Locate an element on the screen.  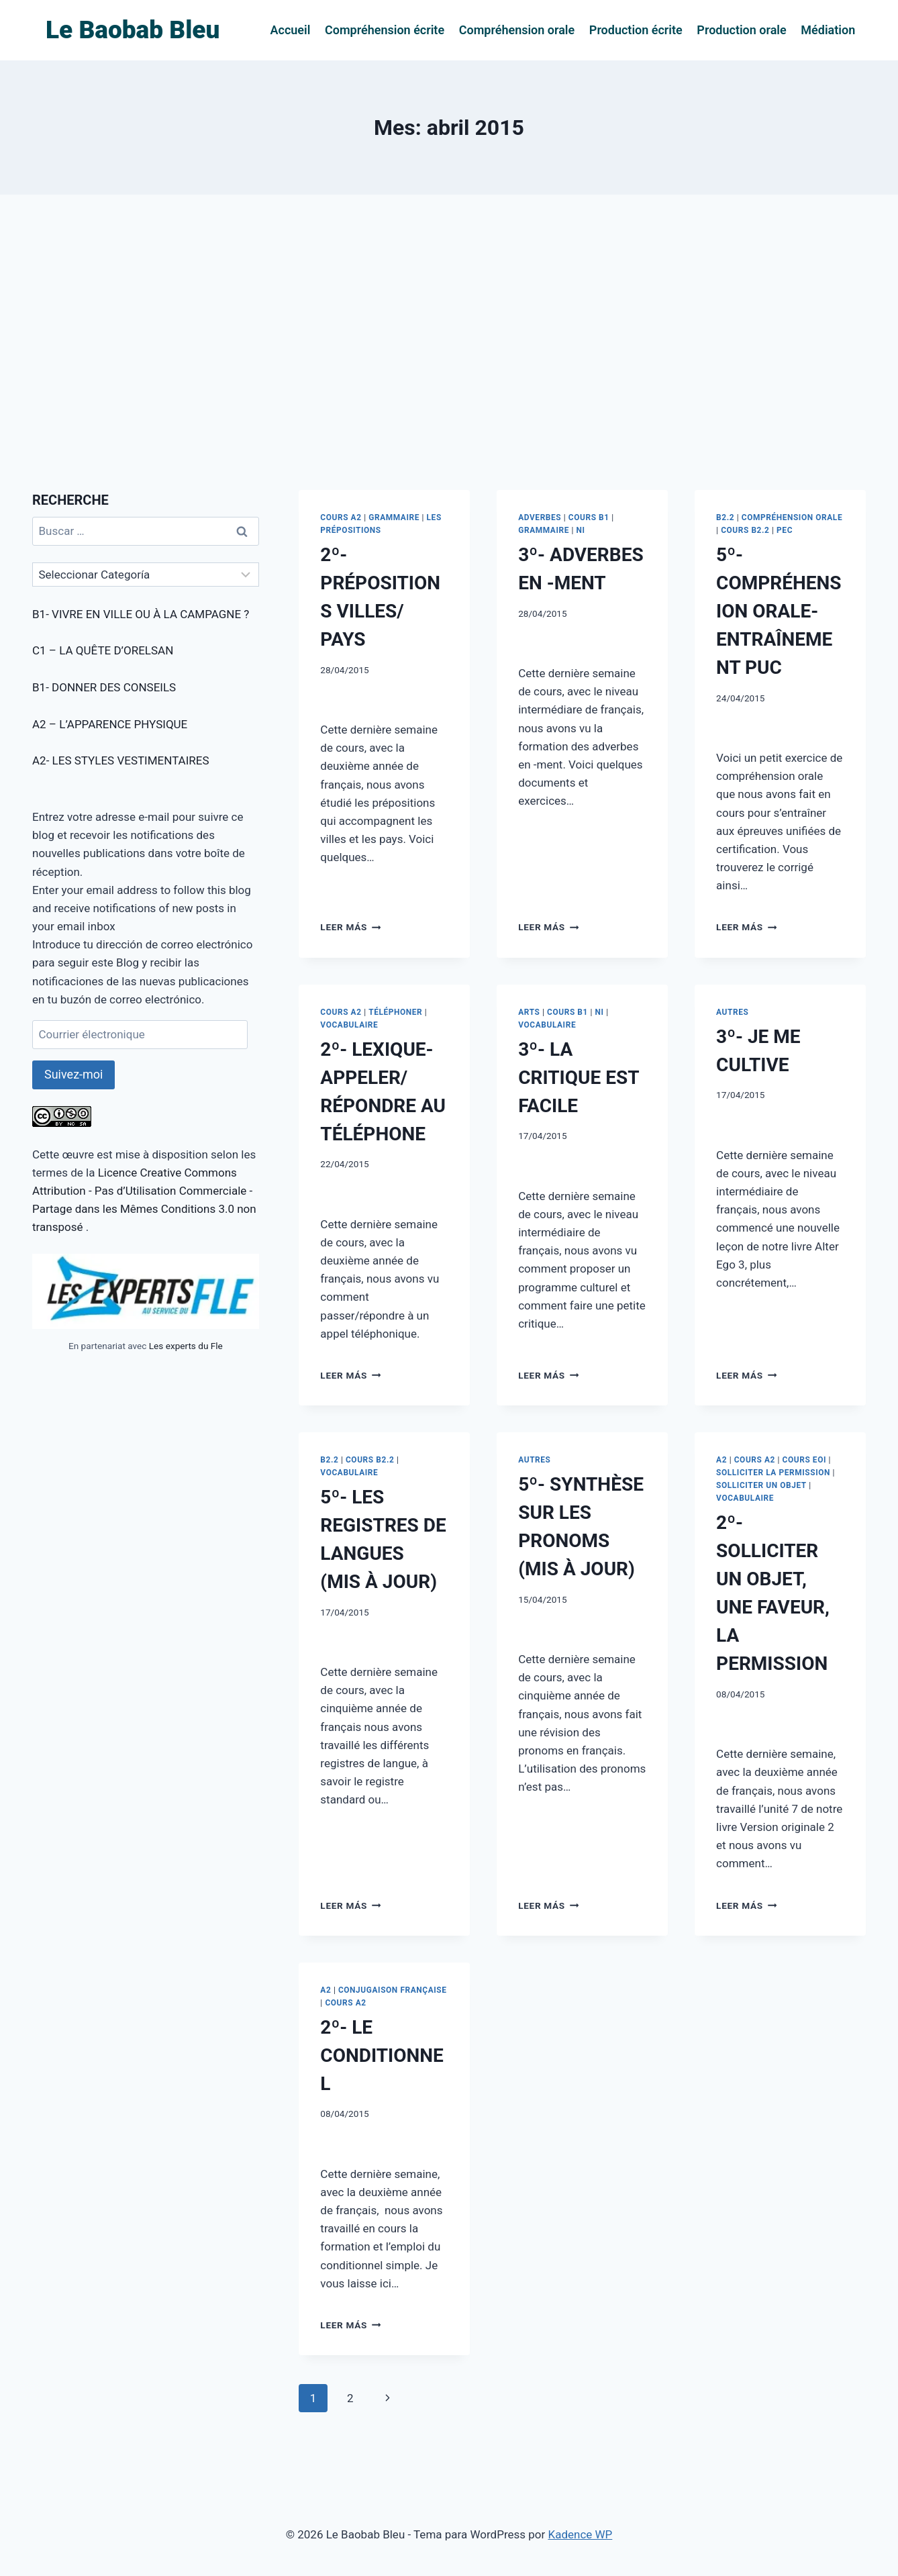
Accueil is located at coordinates (290, 30).